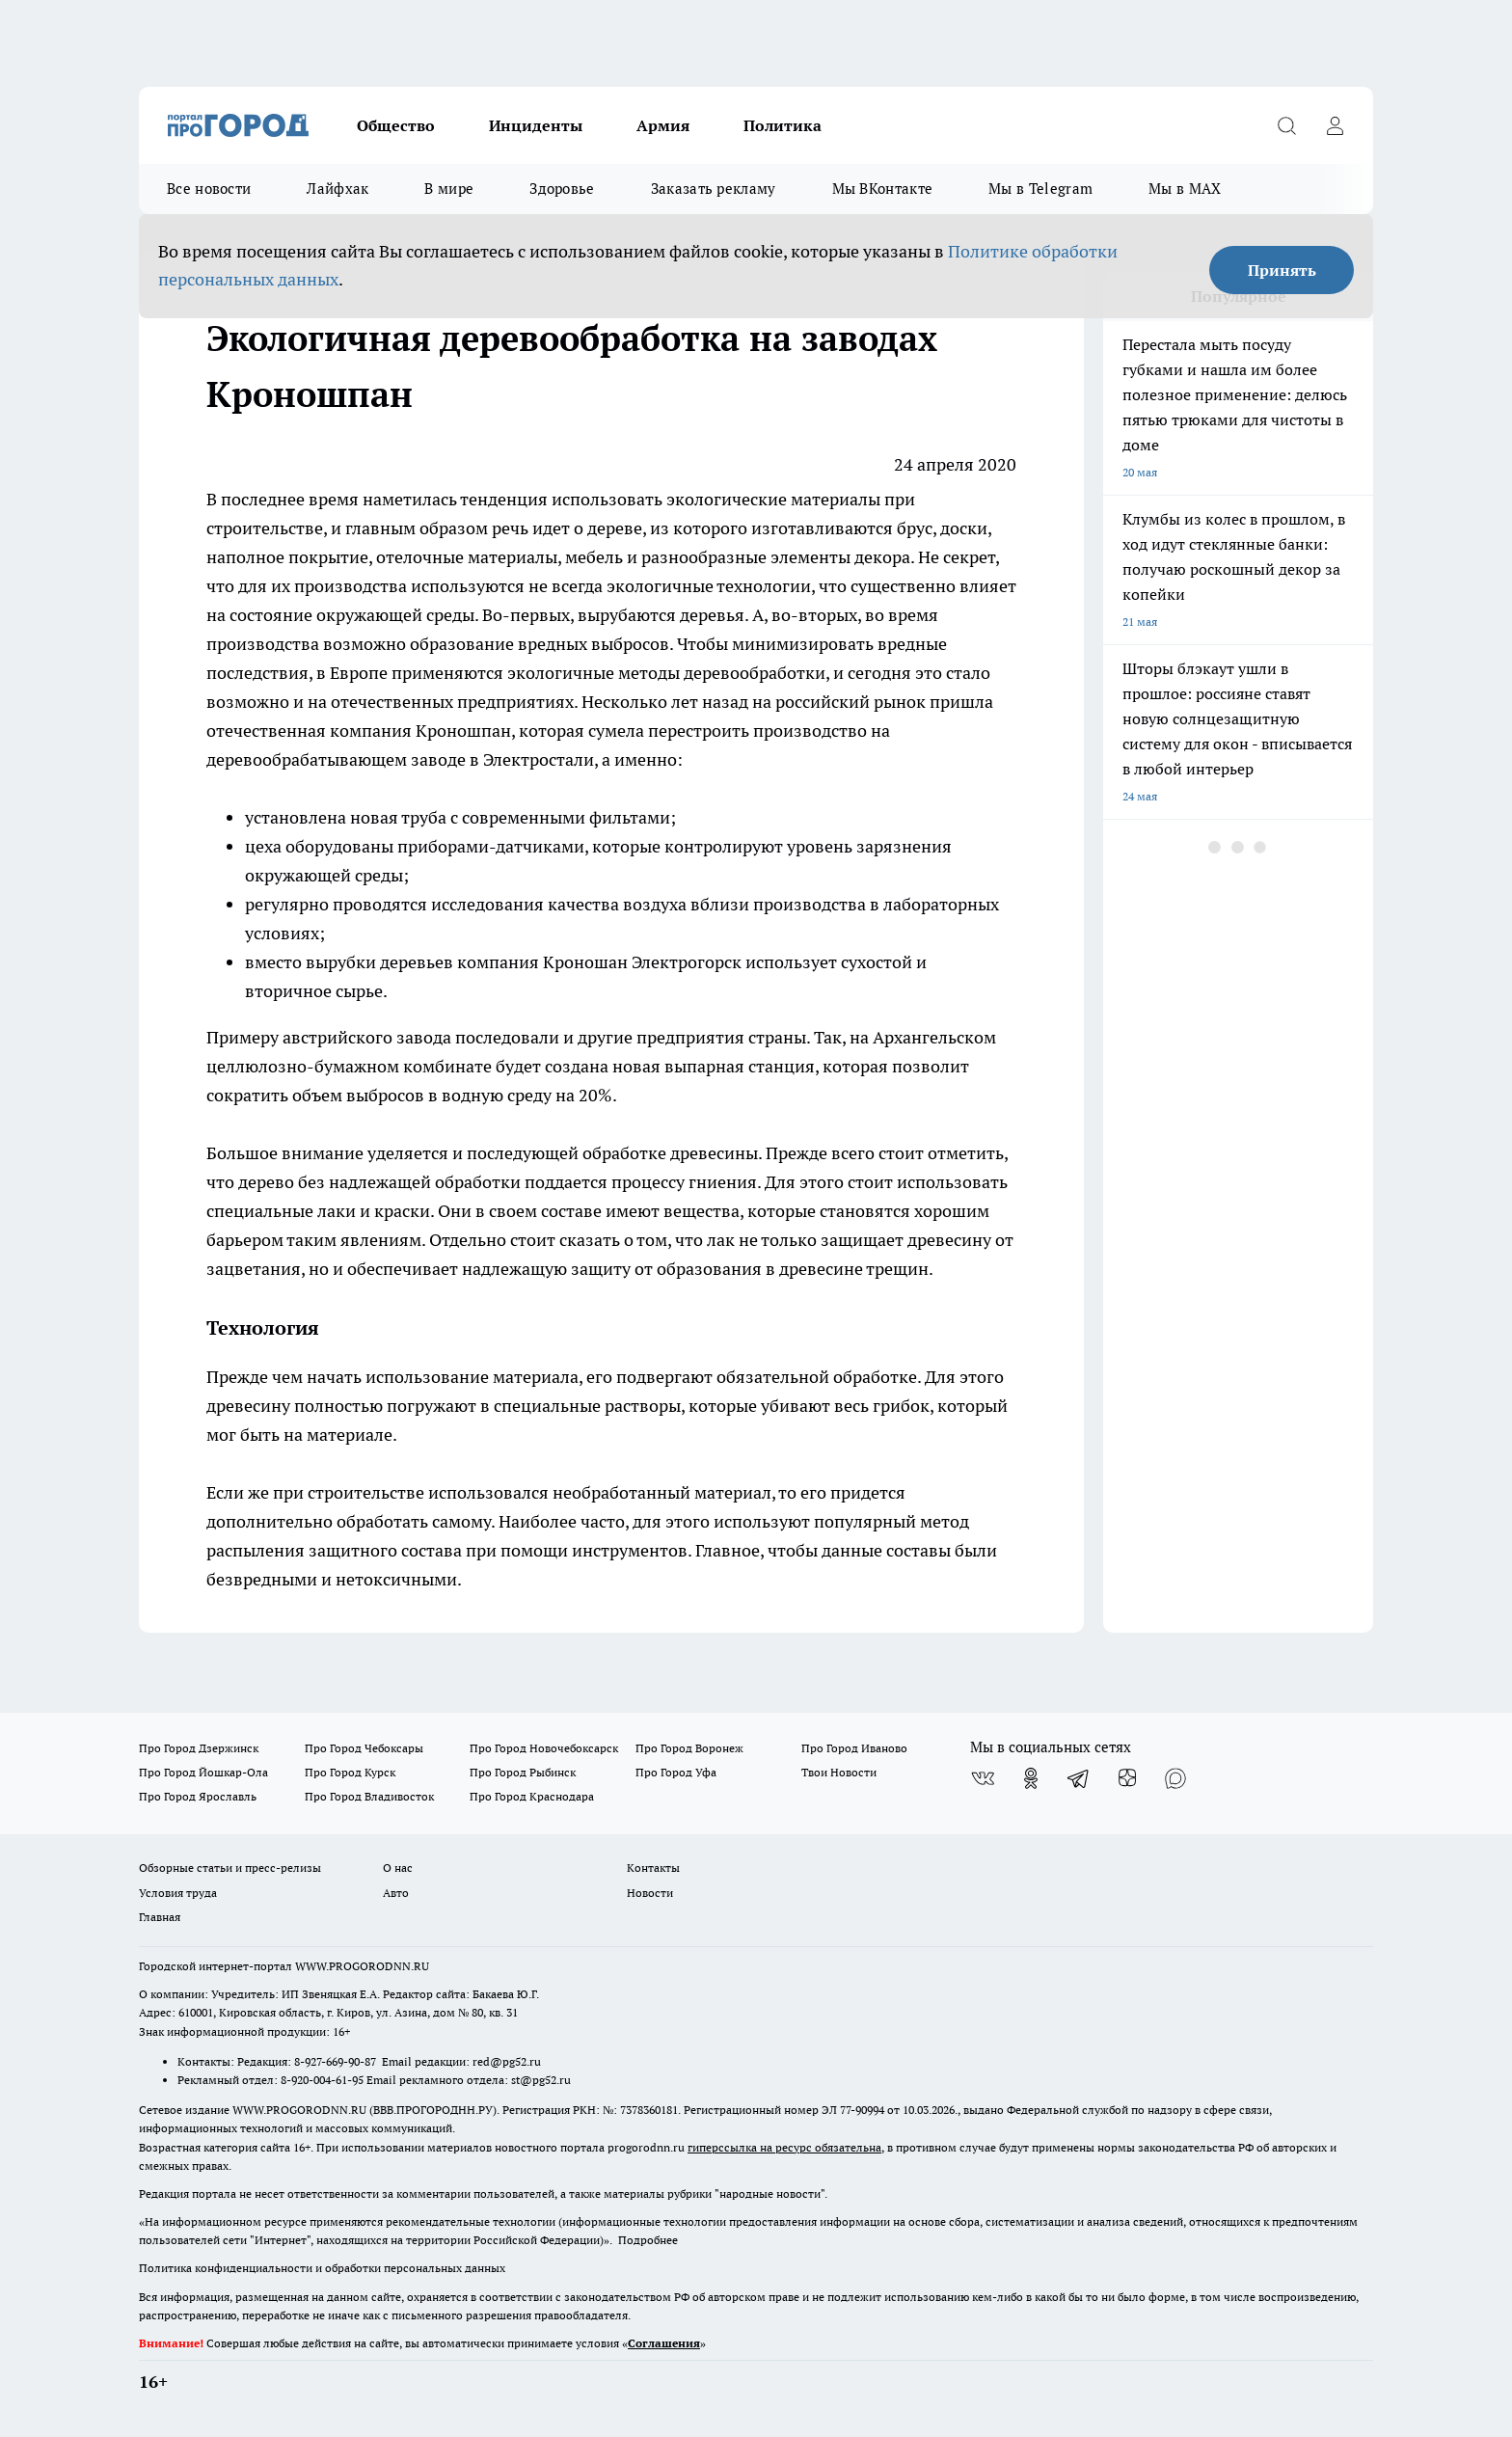 The image size is (1512, 2437). Describe the element at coordinates (369, 1796) in the screenshot. I see `Про Город Владивосток` at that location.